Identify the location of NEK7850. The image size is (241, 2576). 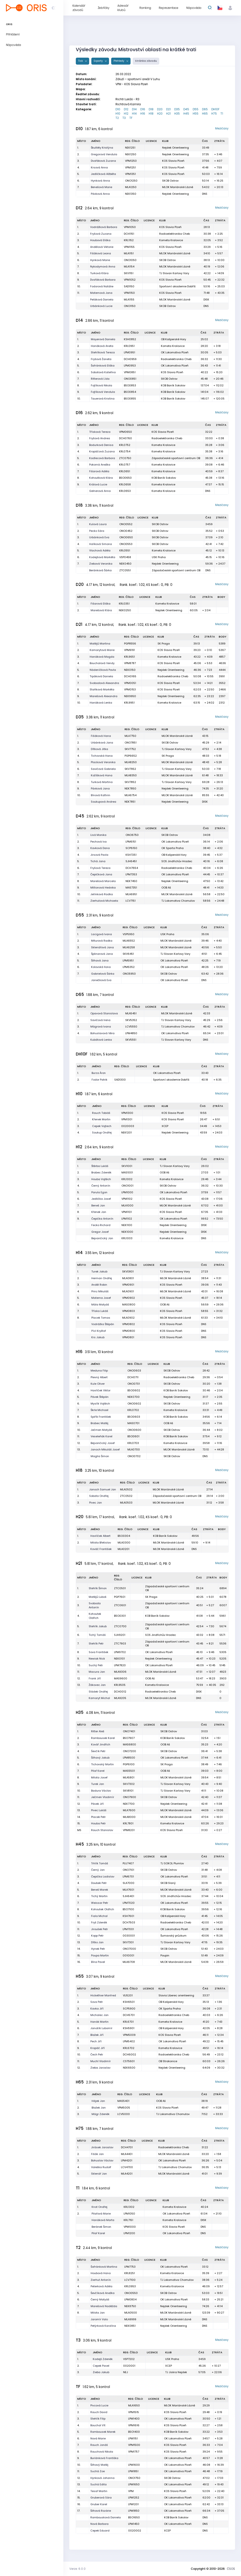
(130, 788).